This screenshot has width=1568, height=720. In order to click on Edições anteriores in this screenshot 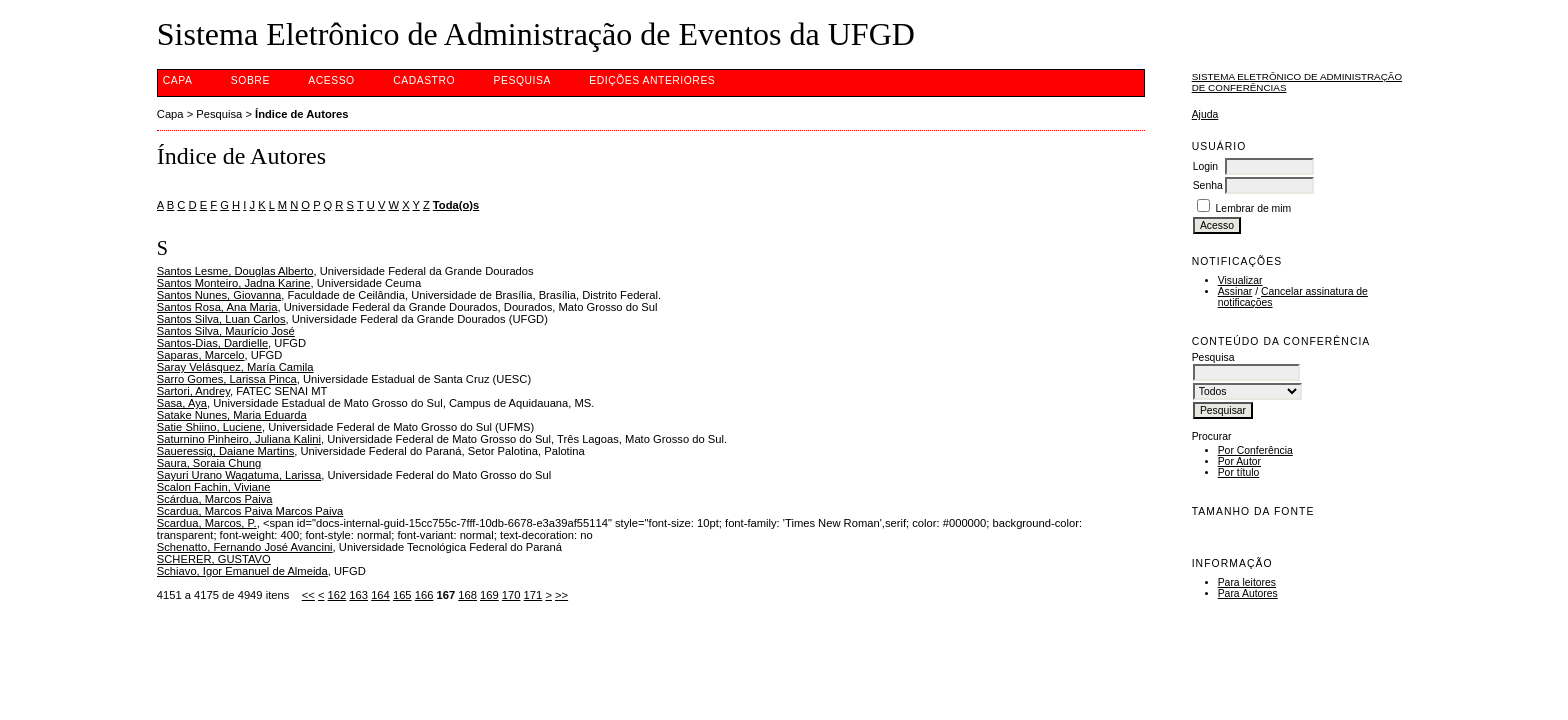, I will do `click(652, 80)`.